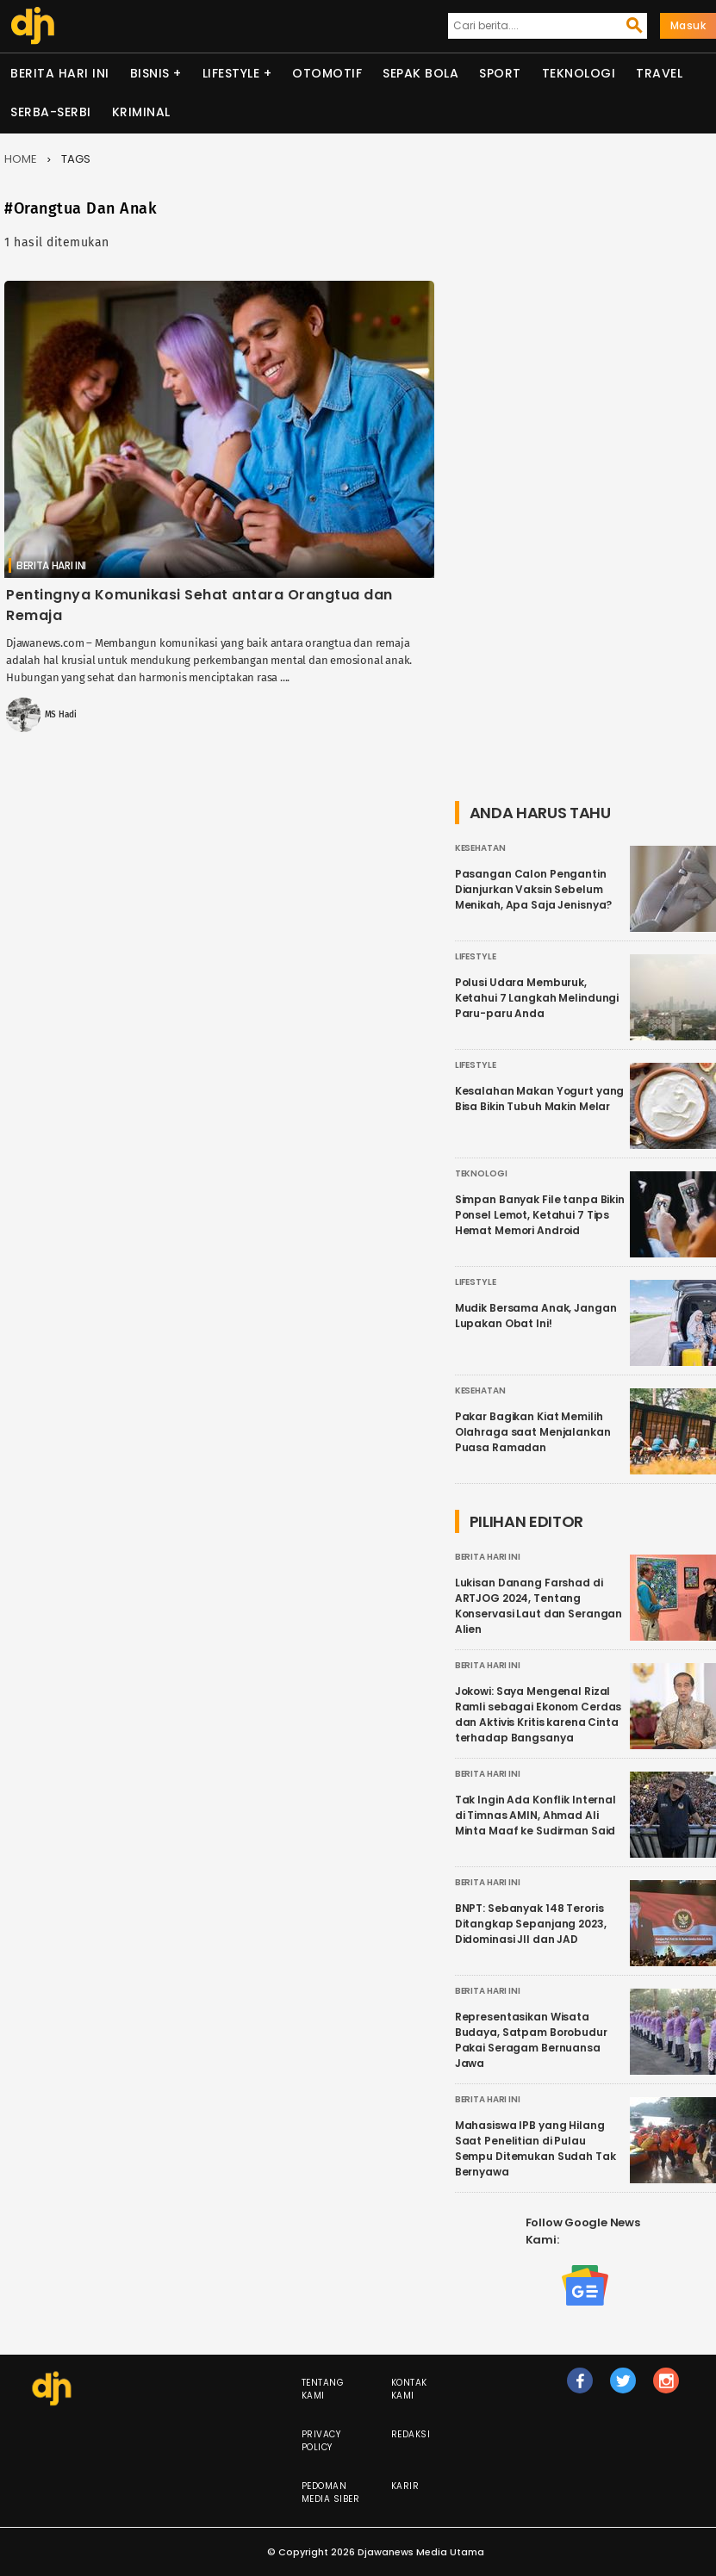 This screenshot has height=2576, width=716. Describe the element at coordinates (500, 73) in the screenshot. I see `Sport` at that location.